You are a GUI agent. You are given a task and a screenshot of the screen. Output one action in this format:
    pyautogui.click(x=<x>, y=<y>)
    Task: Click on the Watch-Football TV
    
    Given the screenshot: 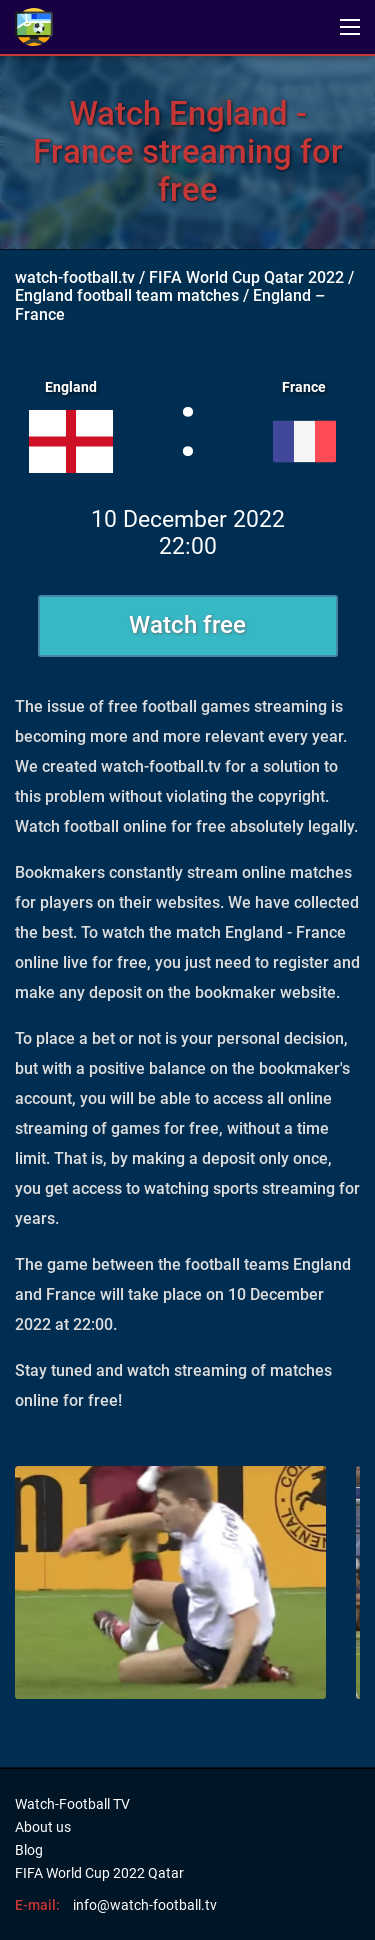 What is the action you would take?
    pyautogui.click(x=72, y=1804)
    